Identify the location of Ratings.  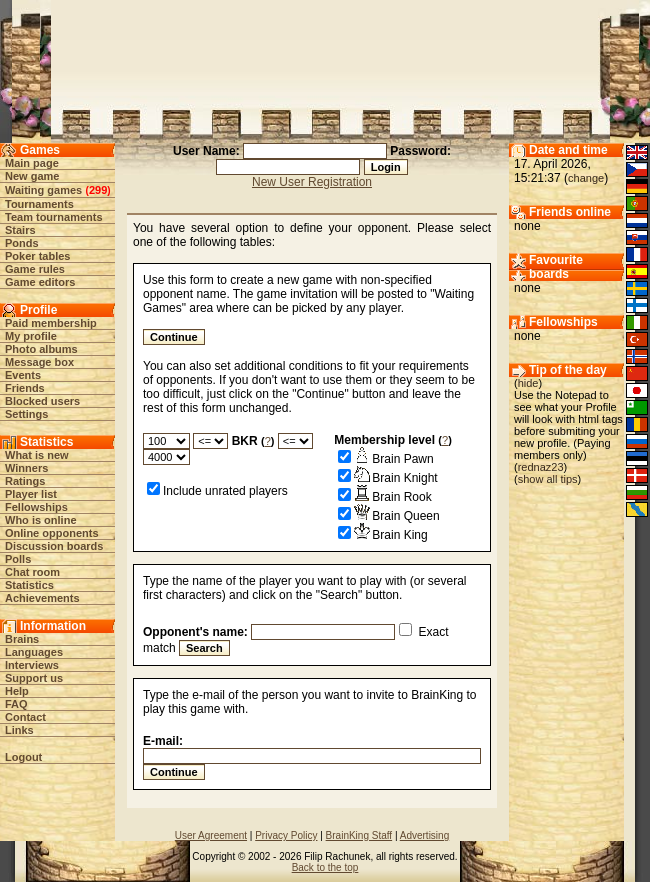
(25, 481).